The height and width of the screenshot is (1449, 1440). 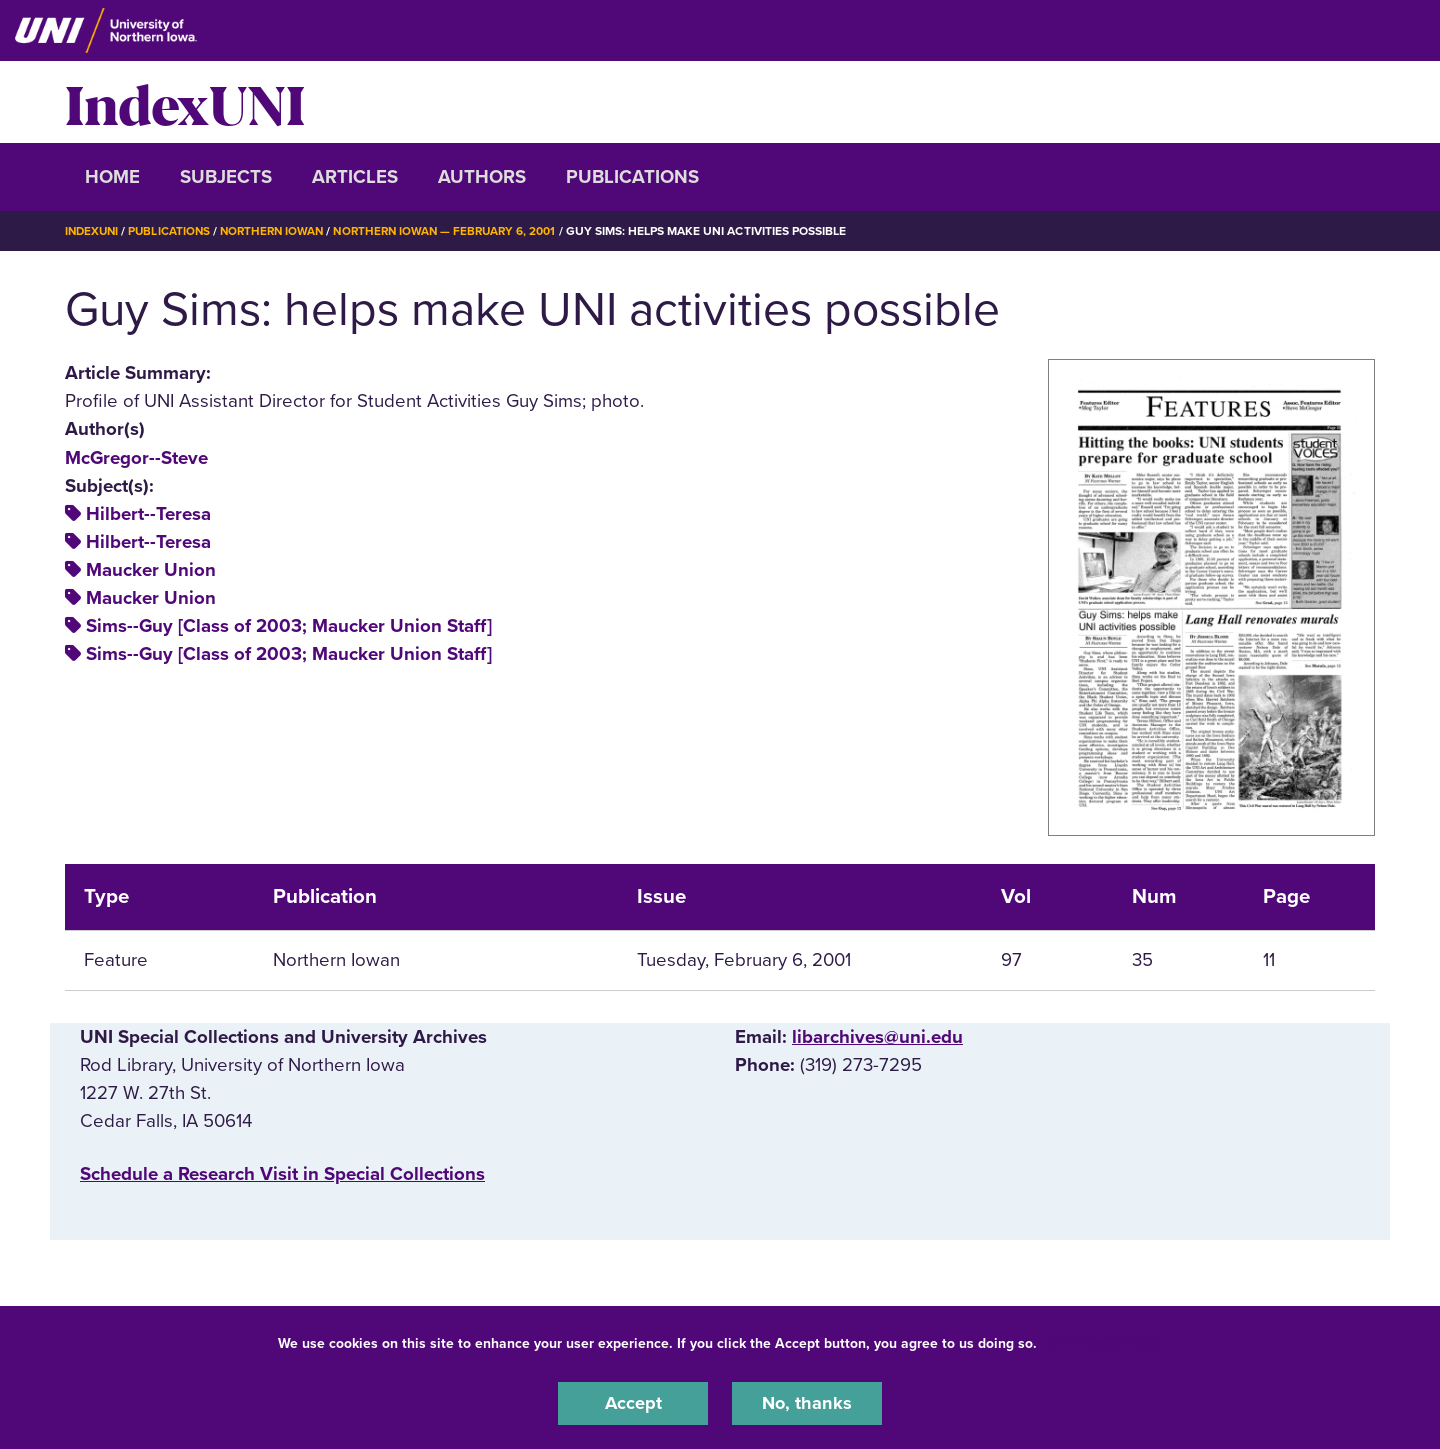 I want to click on Maucker Union, so click(x=151, y=570).